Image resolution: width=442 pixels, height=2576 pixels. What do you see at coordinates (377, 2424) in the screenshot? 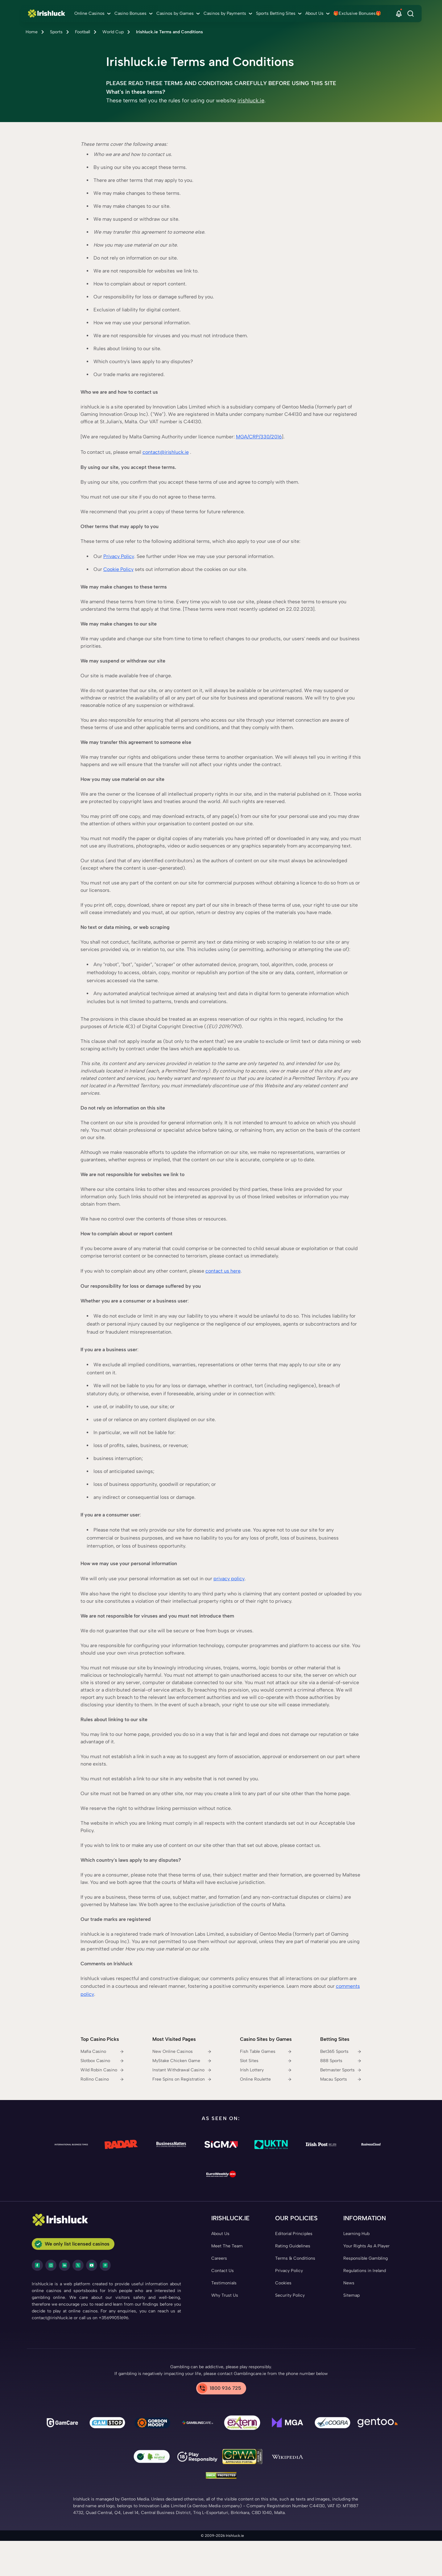
I see `[Gentoo Media Link]` at bounding box center [377, 2424].